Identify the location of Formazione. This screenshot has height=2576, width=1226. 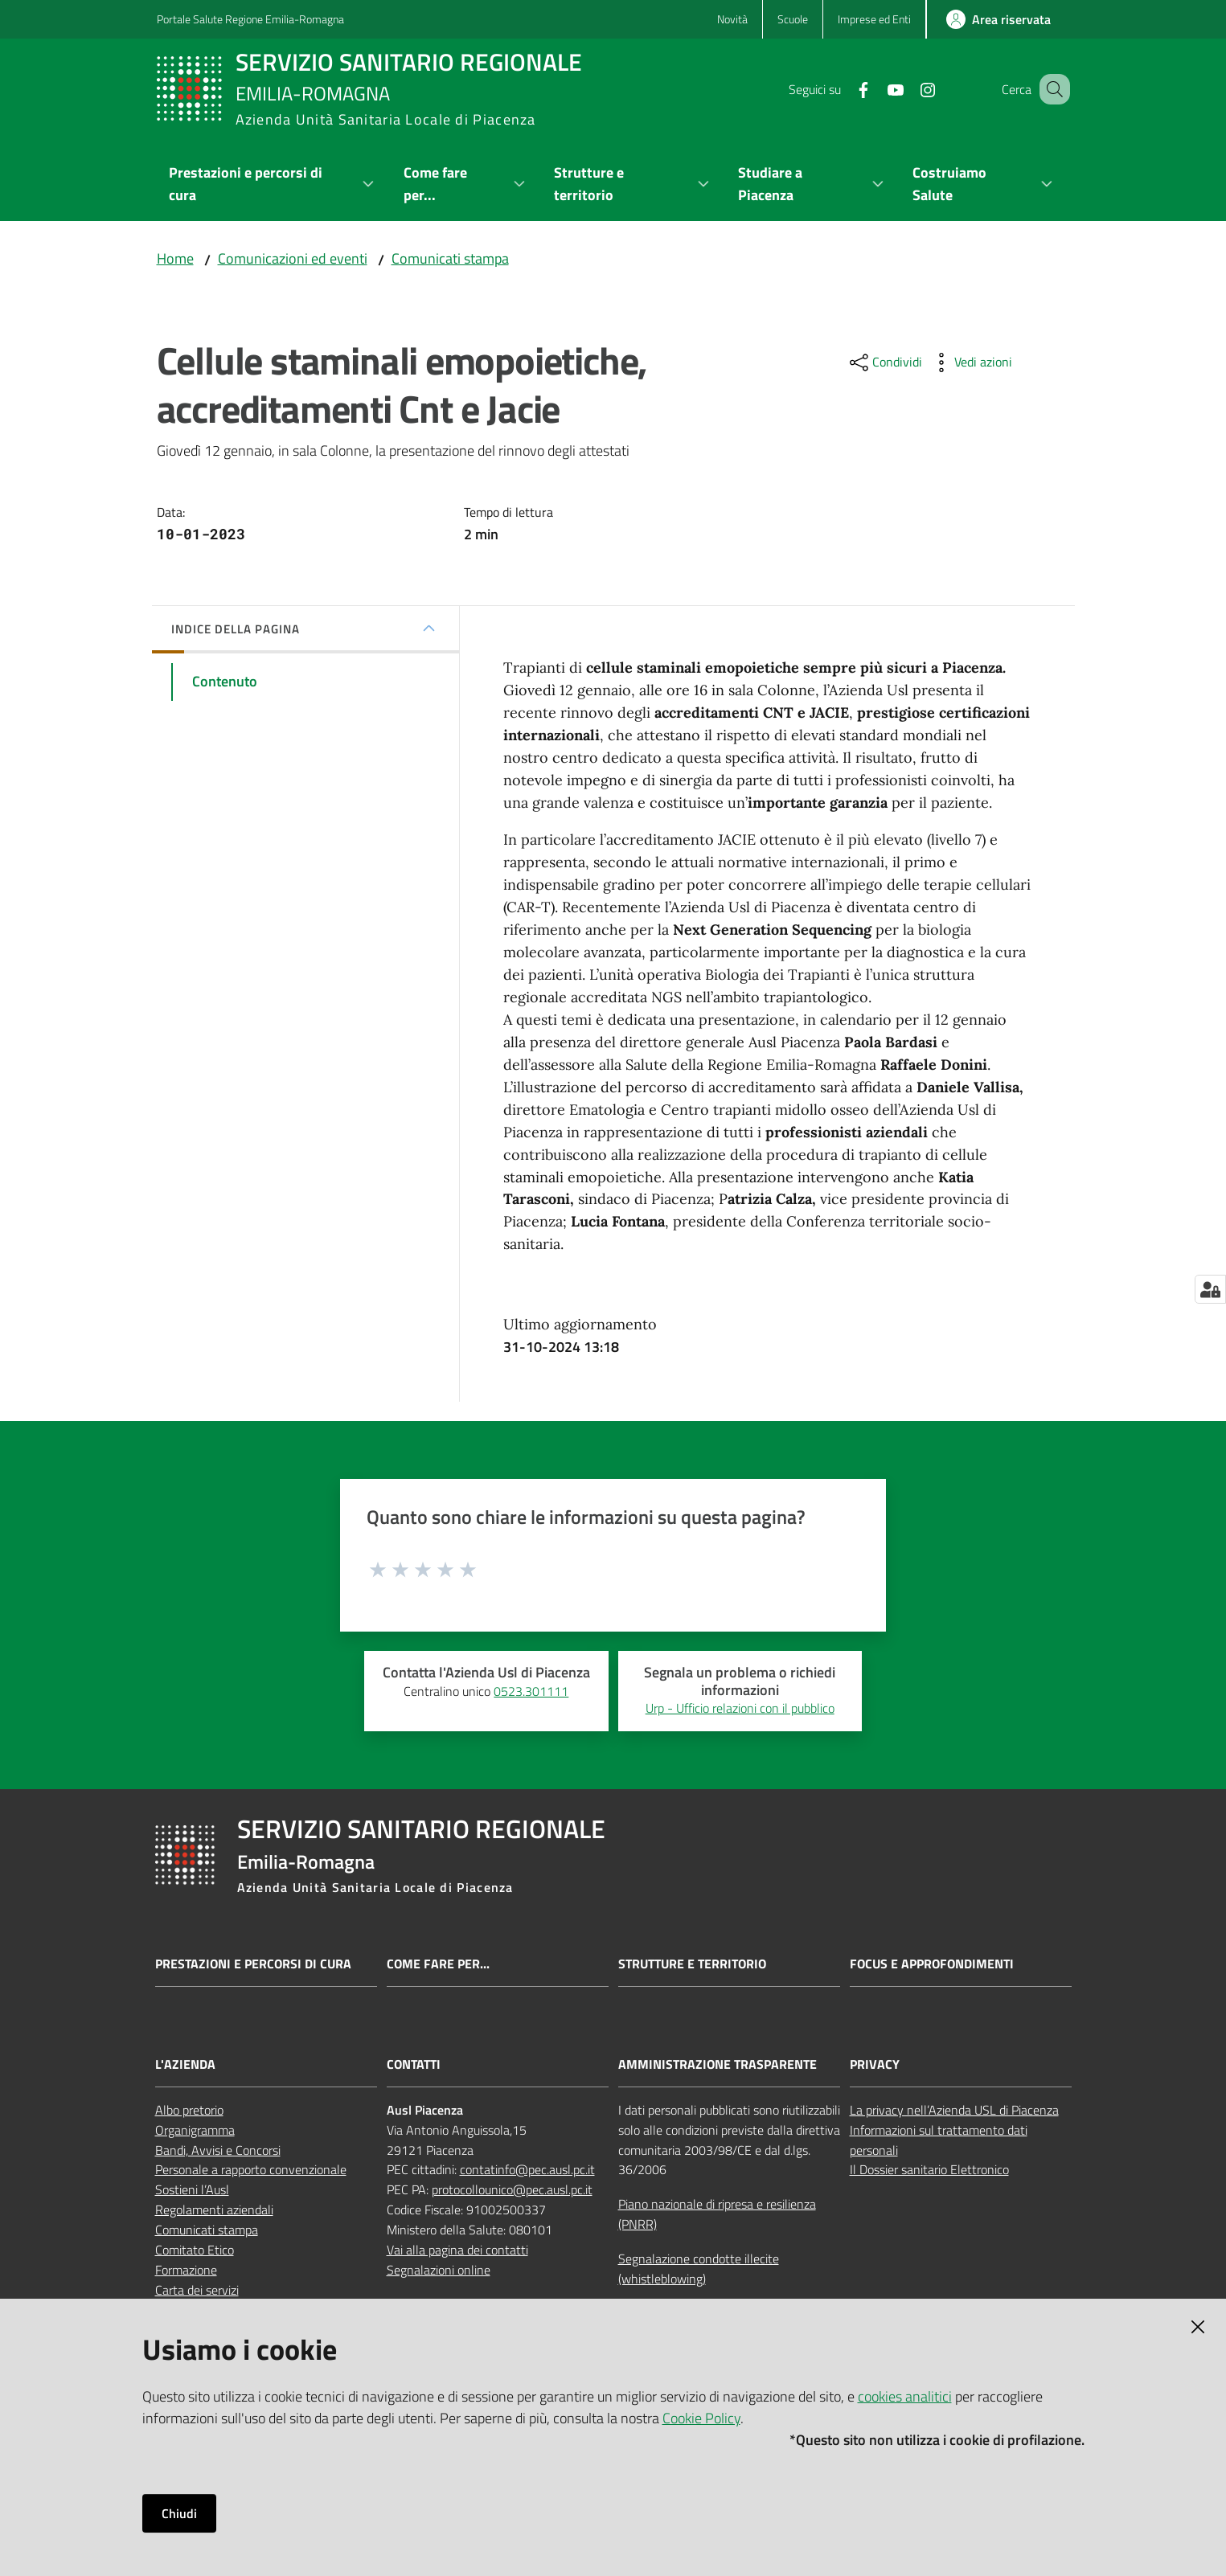
(186, 2269).